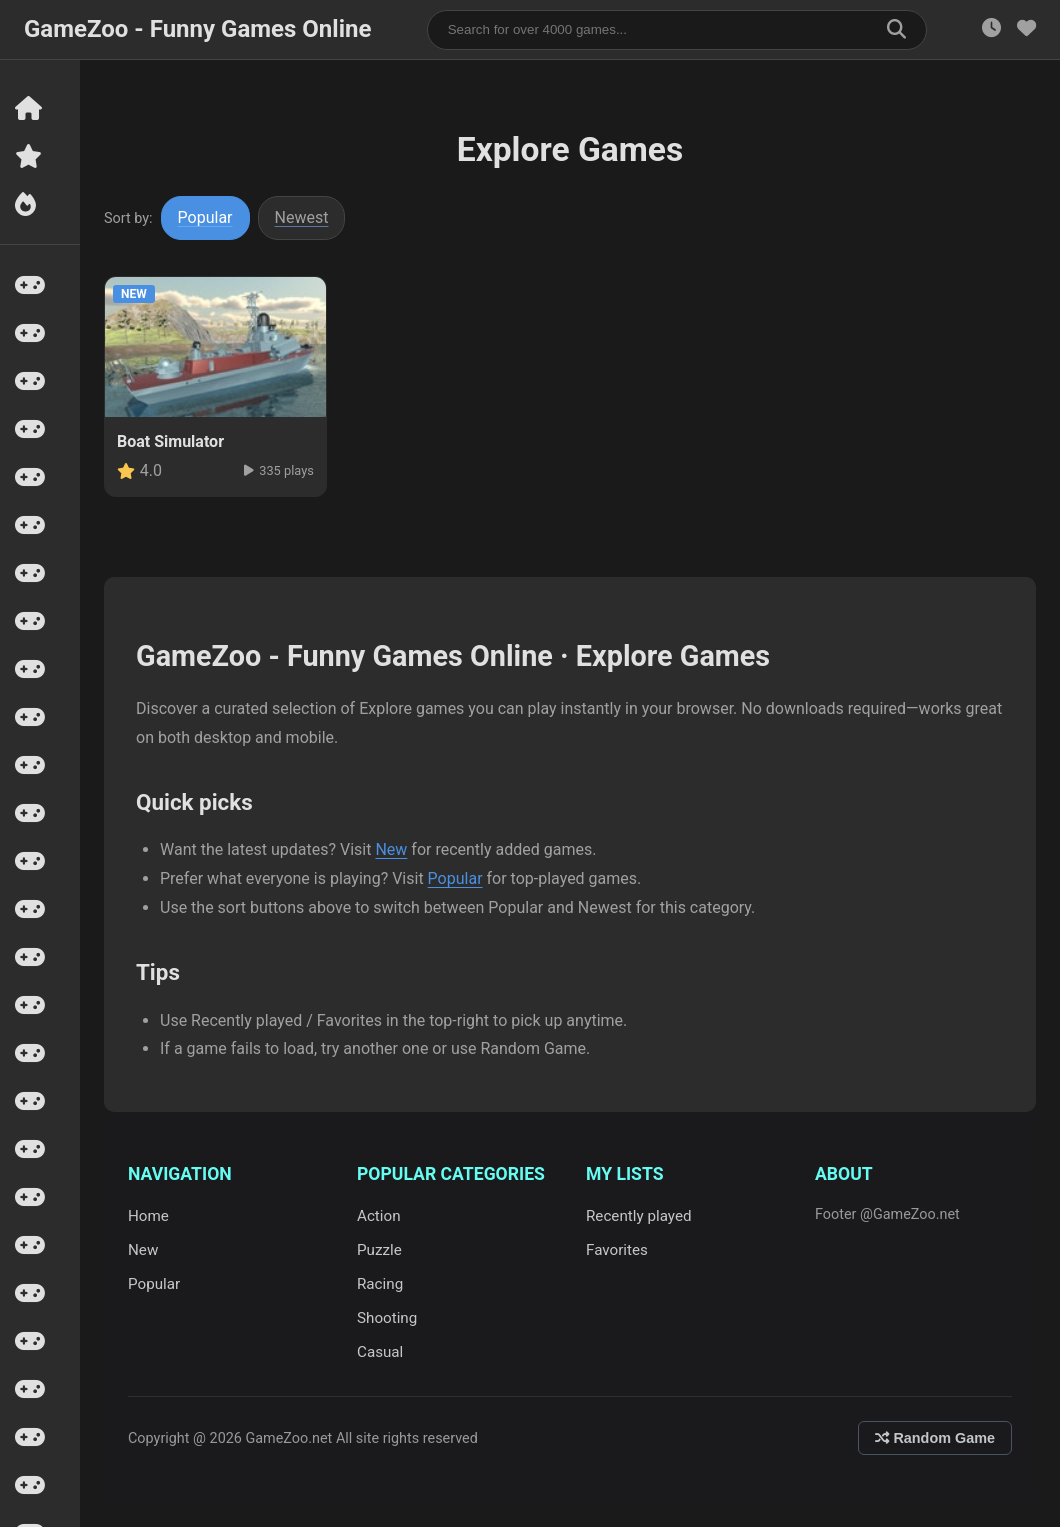  I want to click on Casual, so click(380, 1352).